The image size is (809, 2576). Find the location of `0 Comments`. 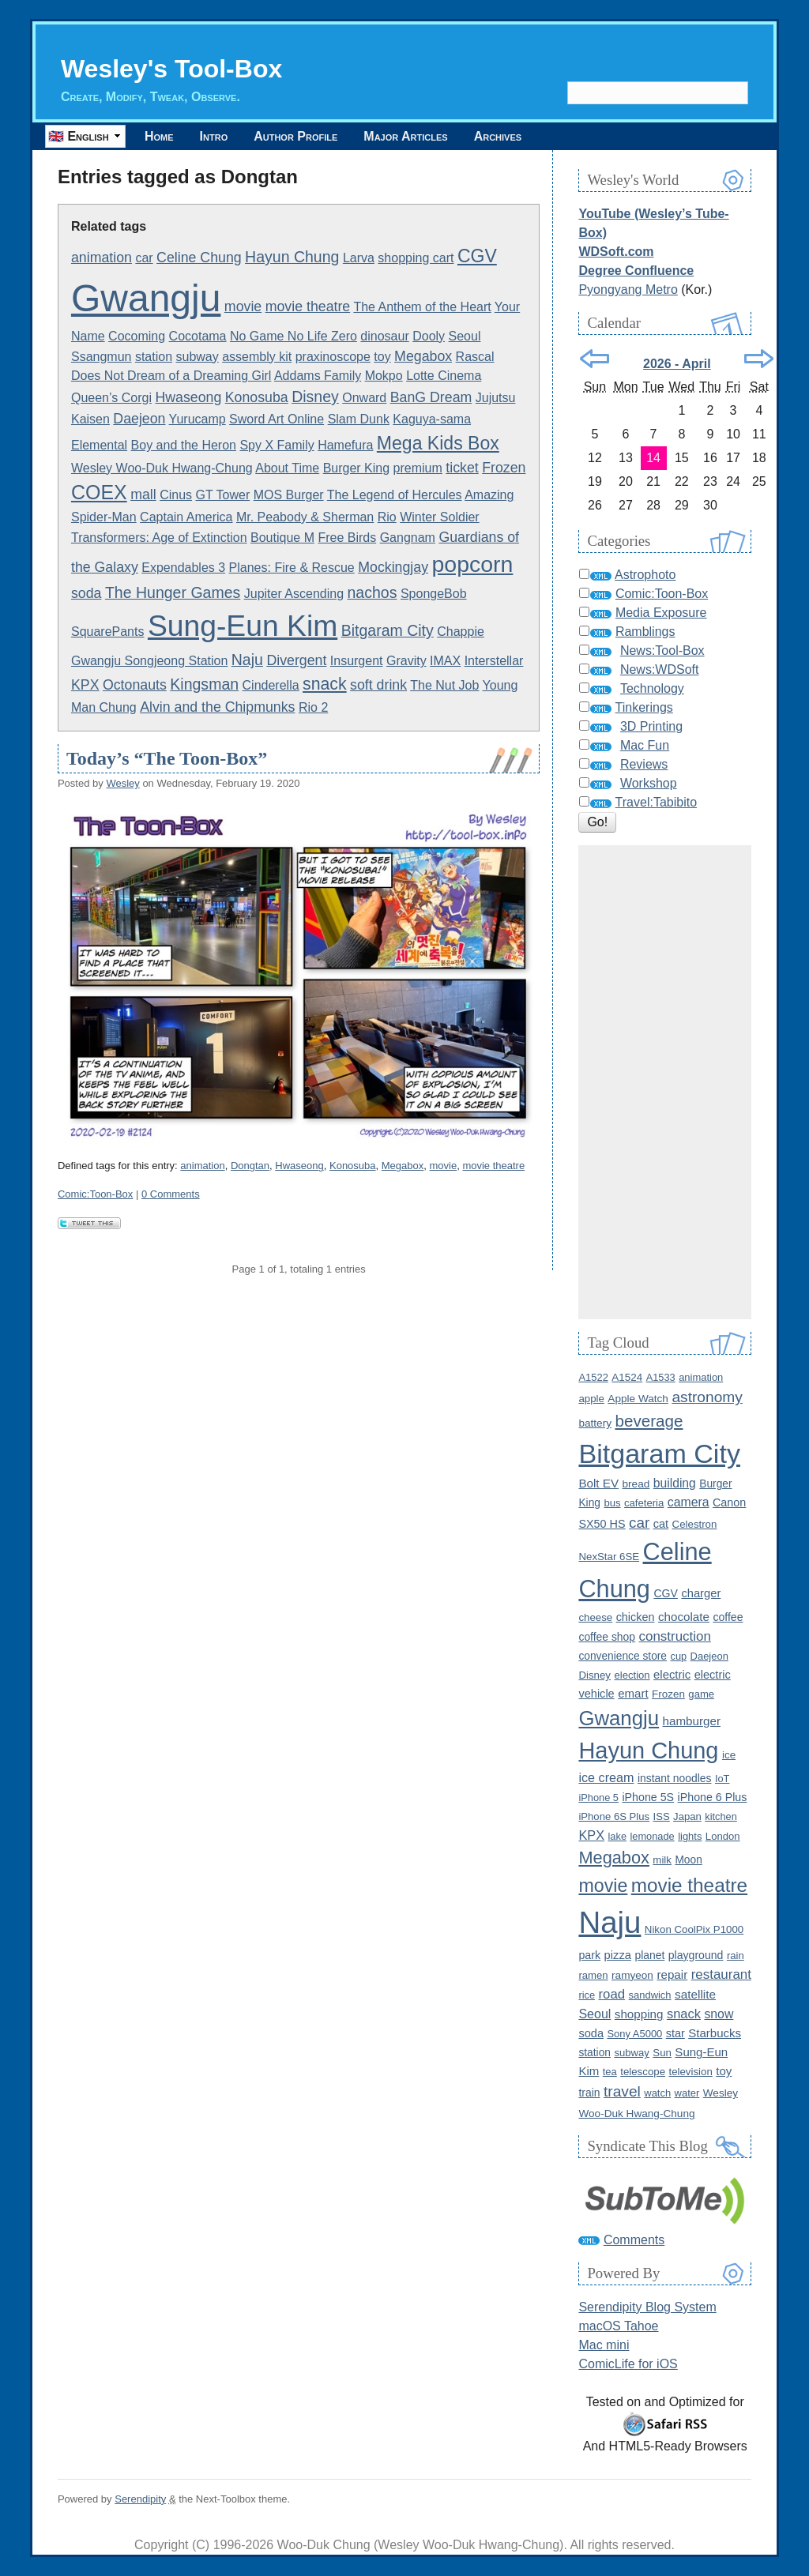

0 Comments is located at coordinates (170, 1194).